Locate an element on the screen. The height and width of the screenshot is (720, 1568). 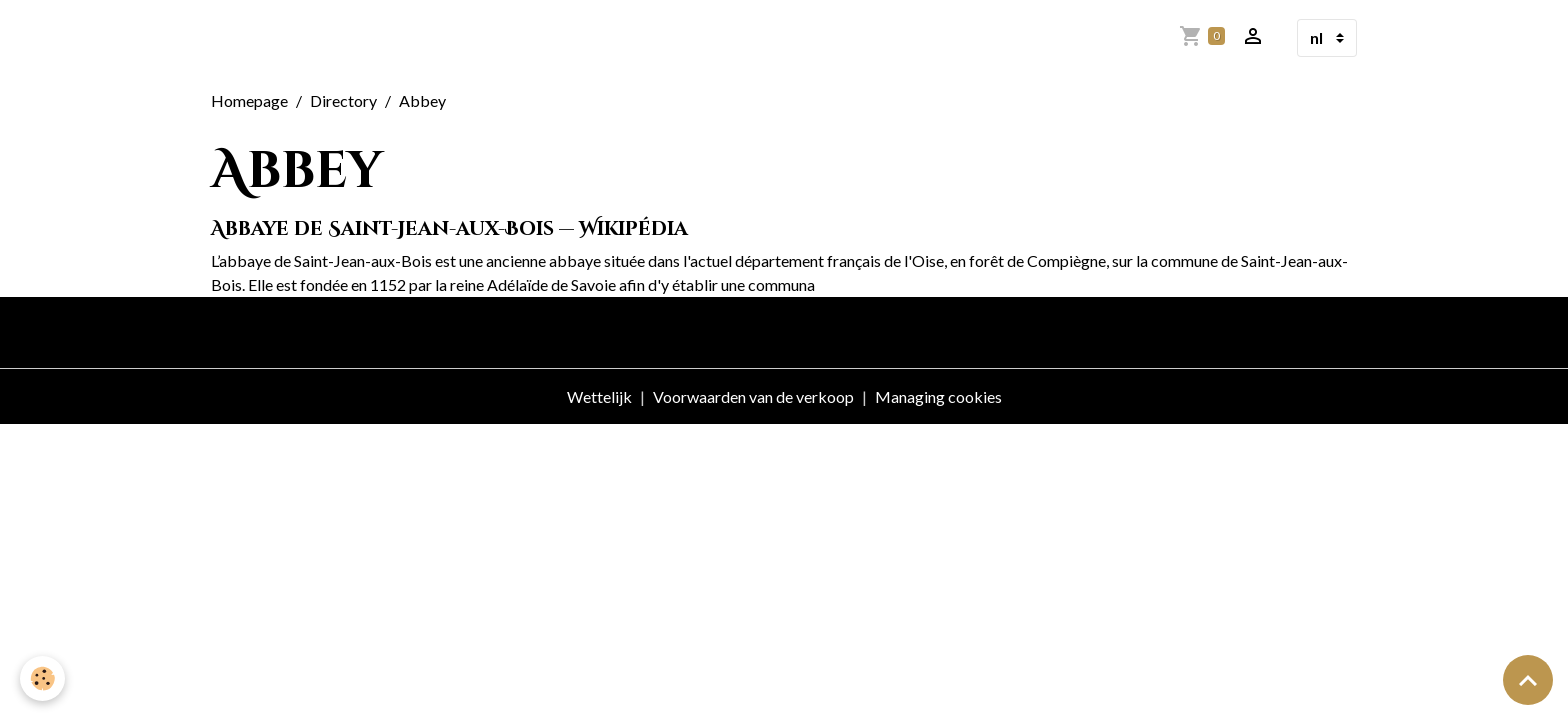
Directory is located at coordinates (343, 100).